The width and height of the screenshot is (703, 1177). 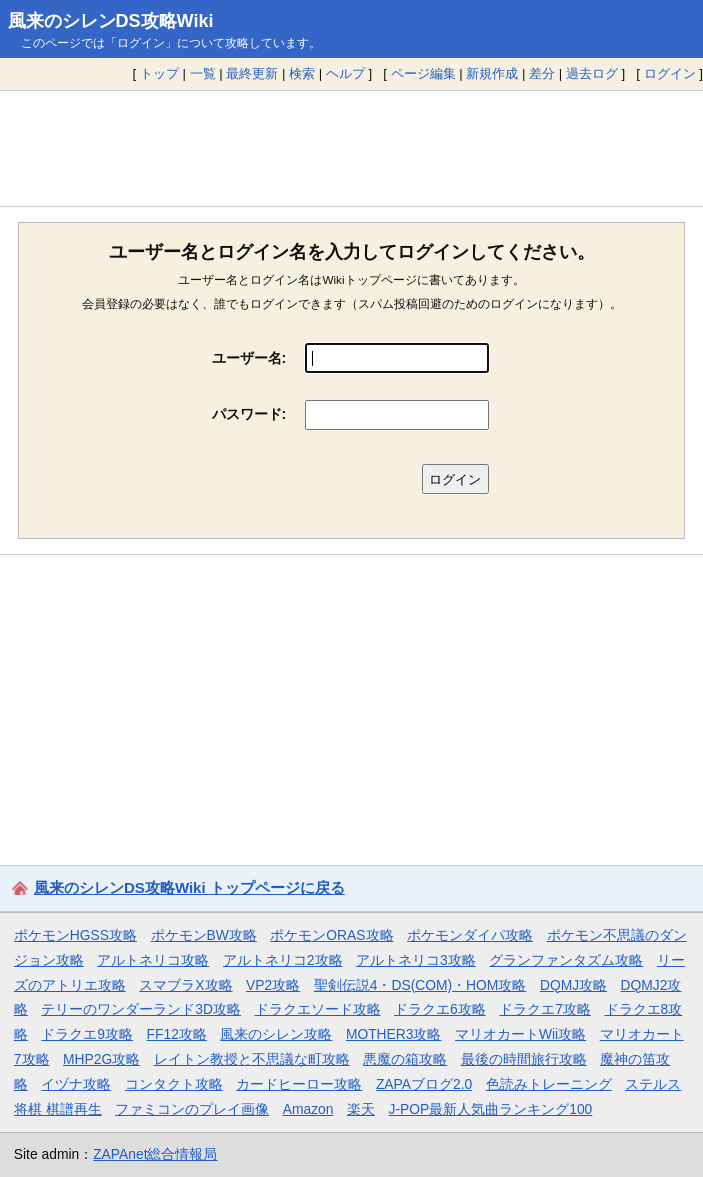 I want to click on ページ編集, so click(x=423, y=73).